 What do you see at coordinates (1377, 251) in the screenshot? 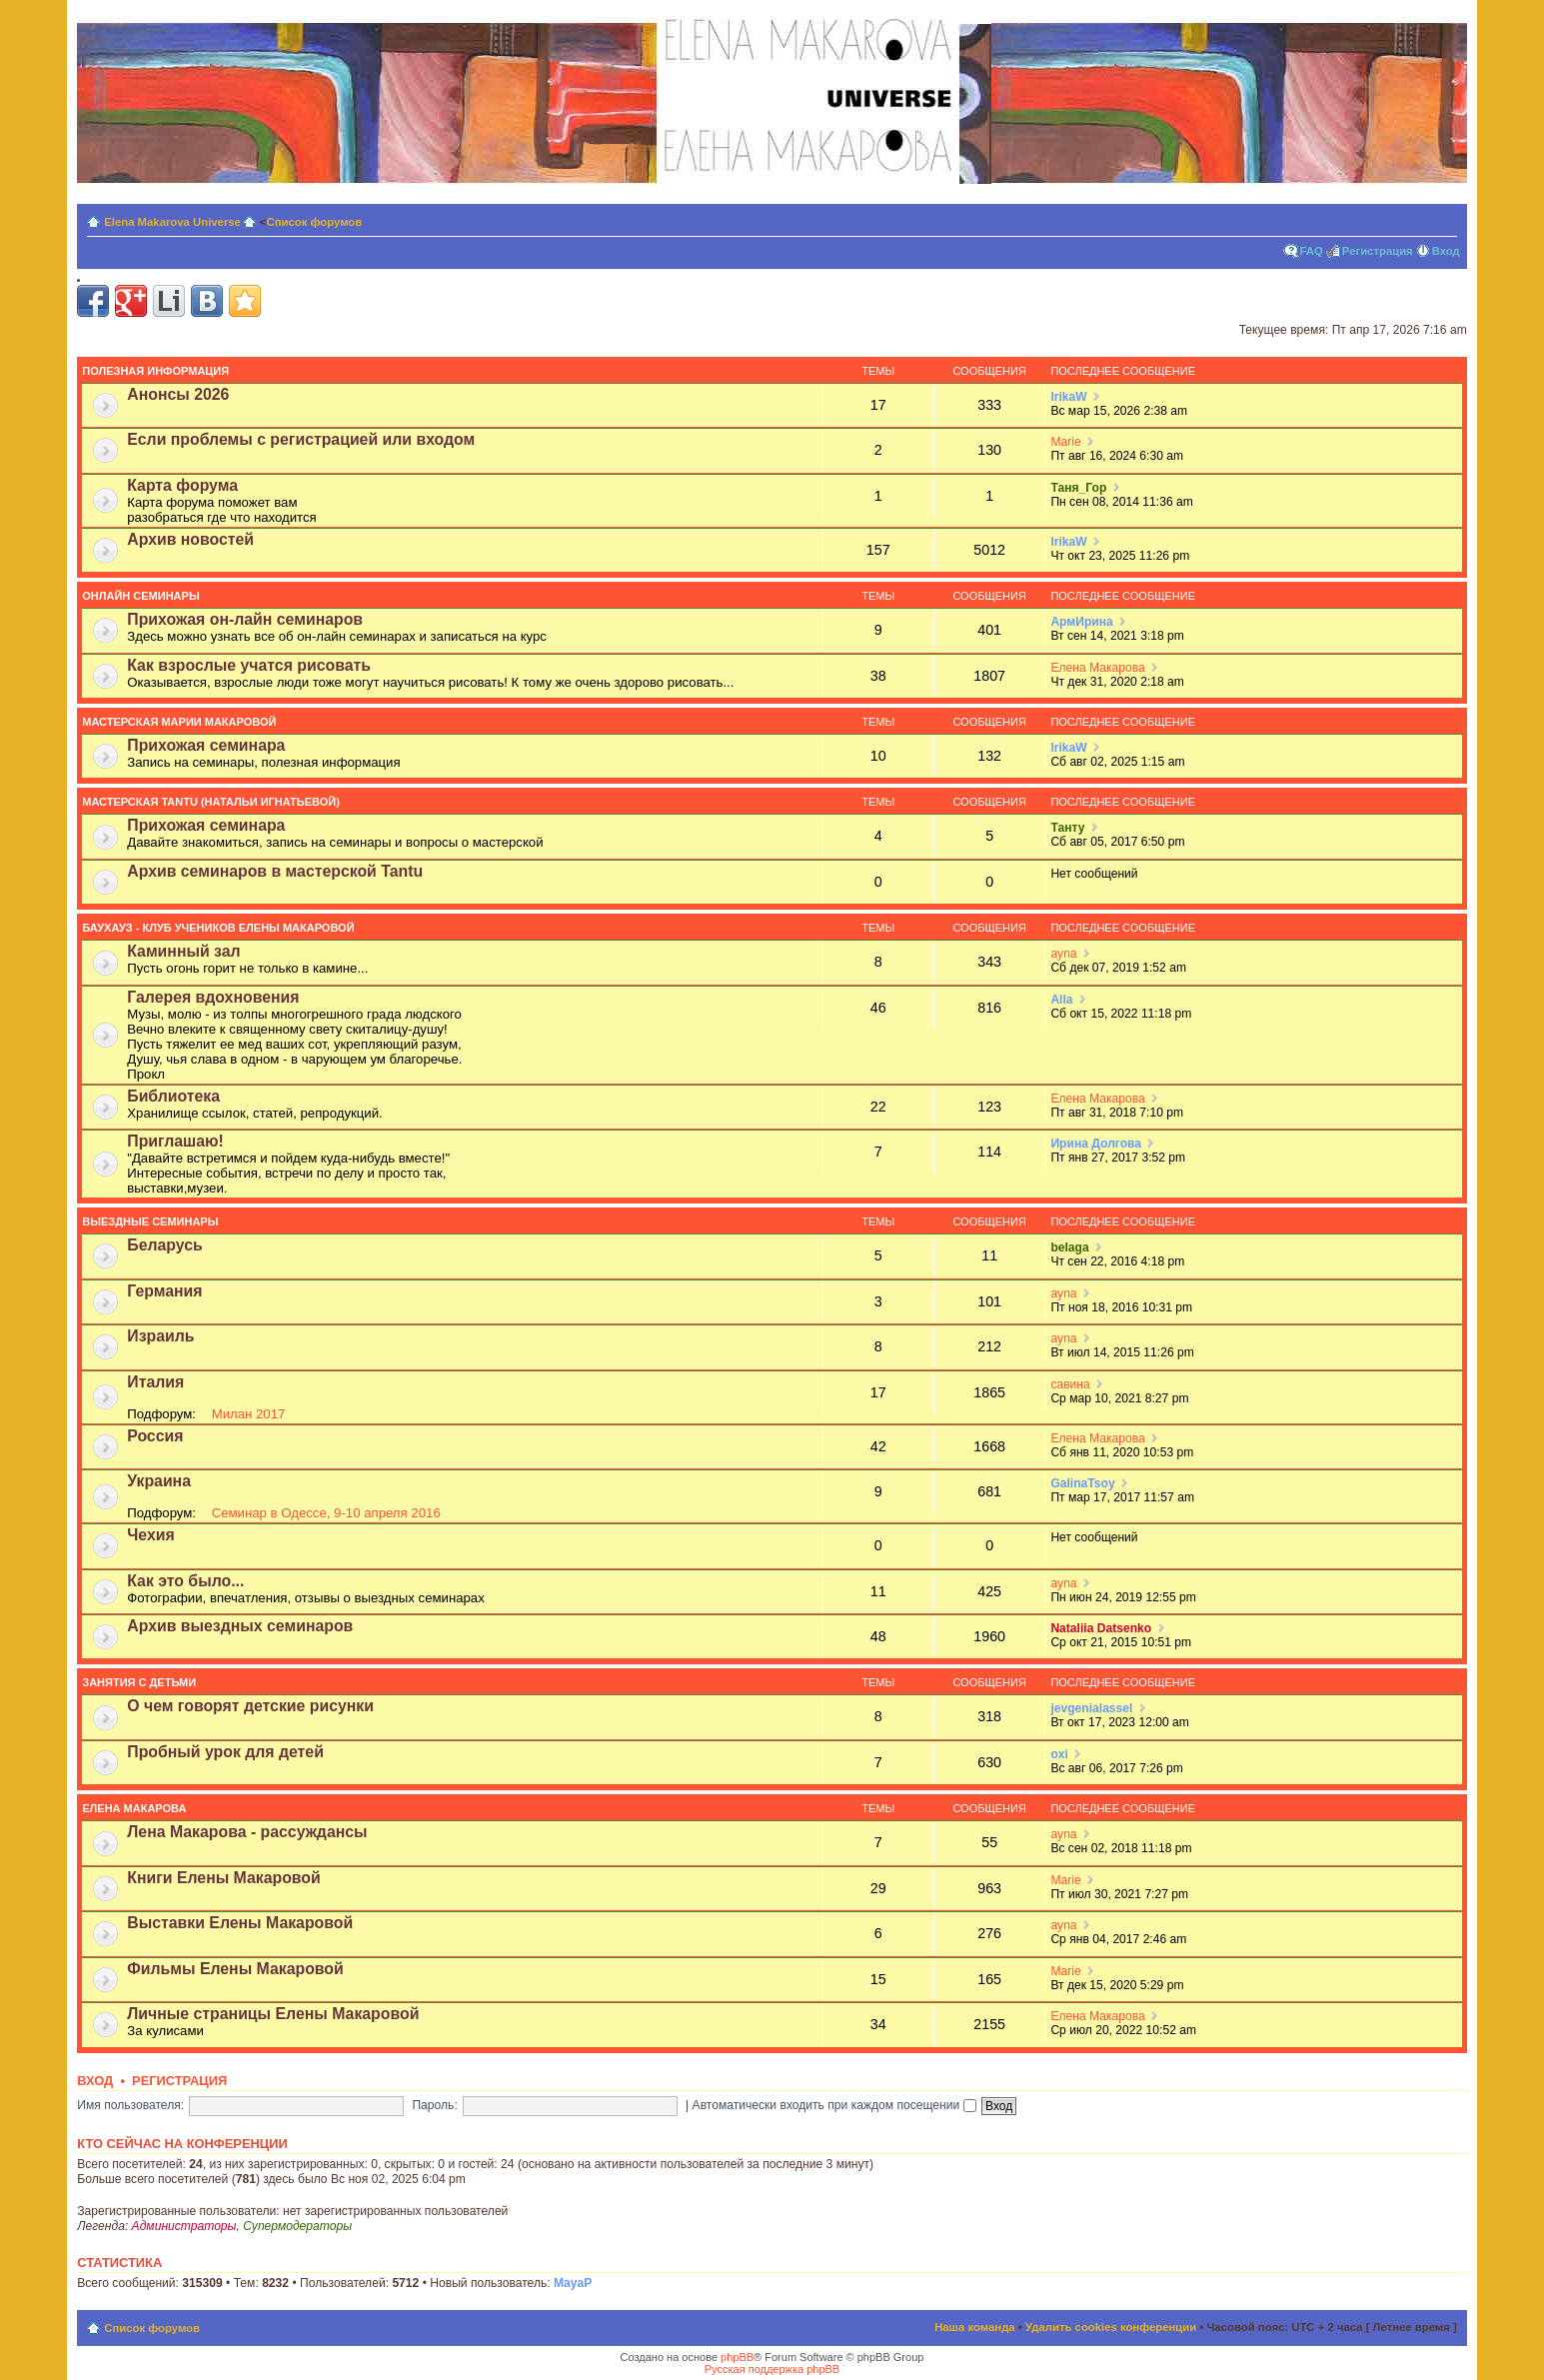
I see `Регистрация` at bounding box center [1377, 251].